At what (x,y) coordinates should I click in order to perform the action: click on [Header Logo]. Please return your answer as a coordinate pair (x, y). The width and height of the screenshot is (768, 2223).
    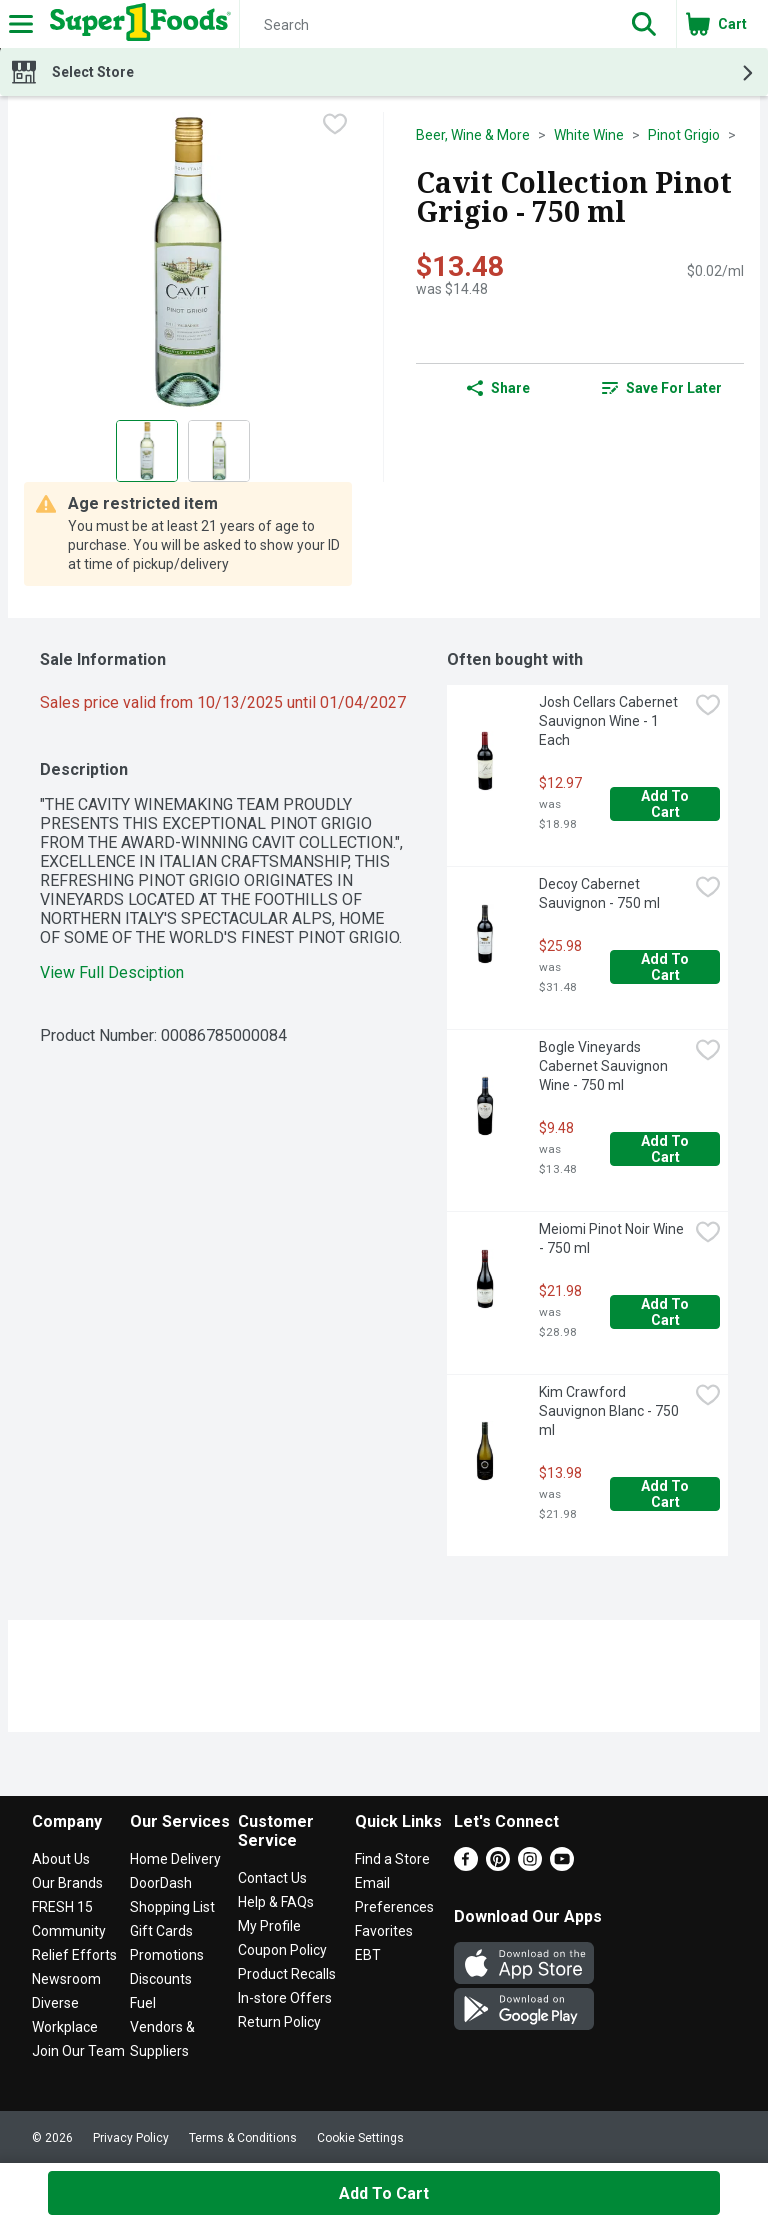
    Looking at the image, I should click on (136, 24).